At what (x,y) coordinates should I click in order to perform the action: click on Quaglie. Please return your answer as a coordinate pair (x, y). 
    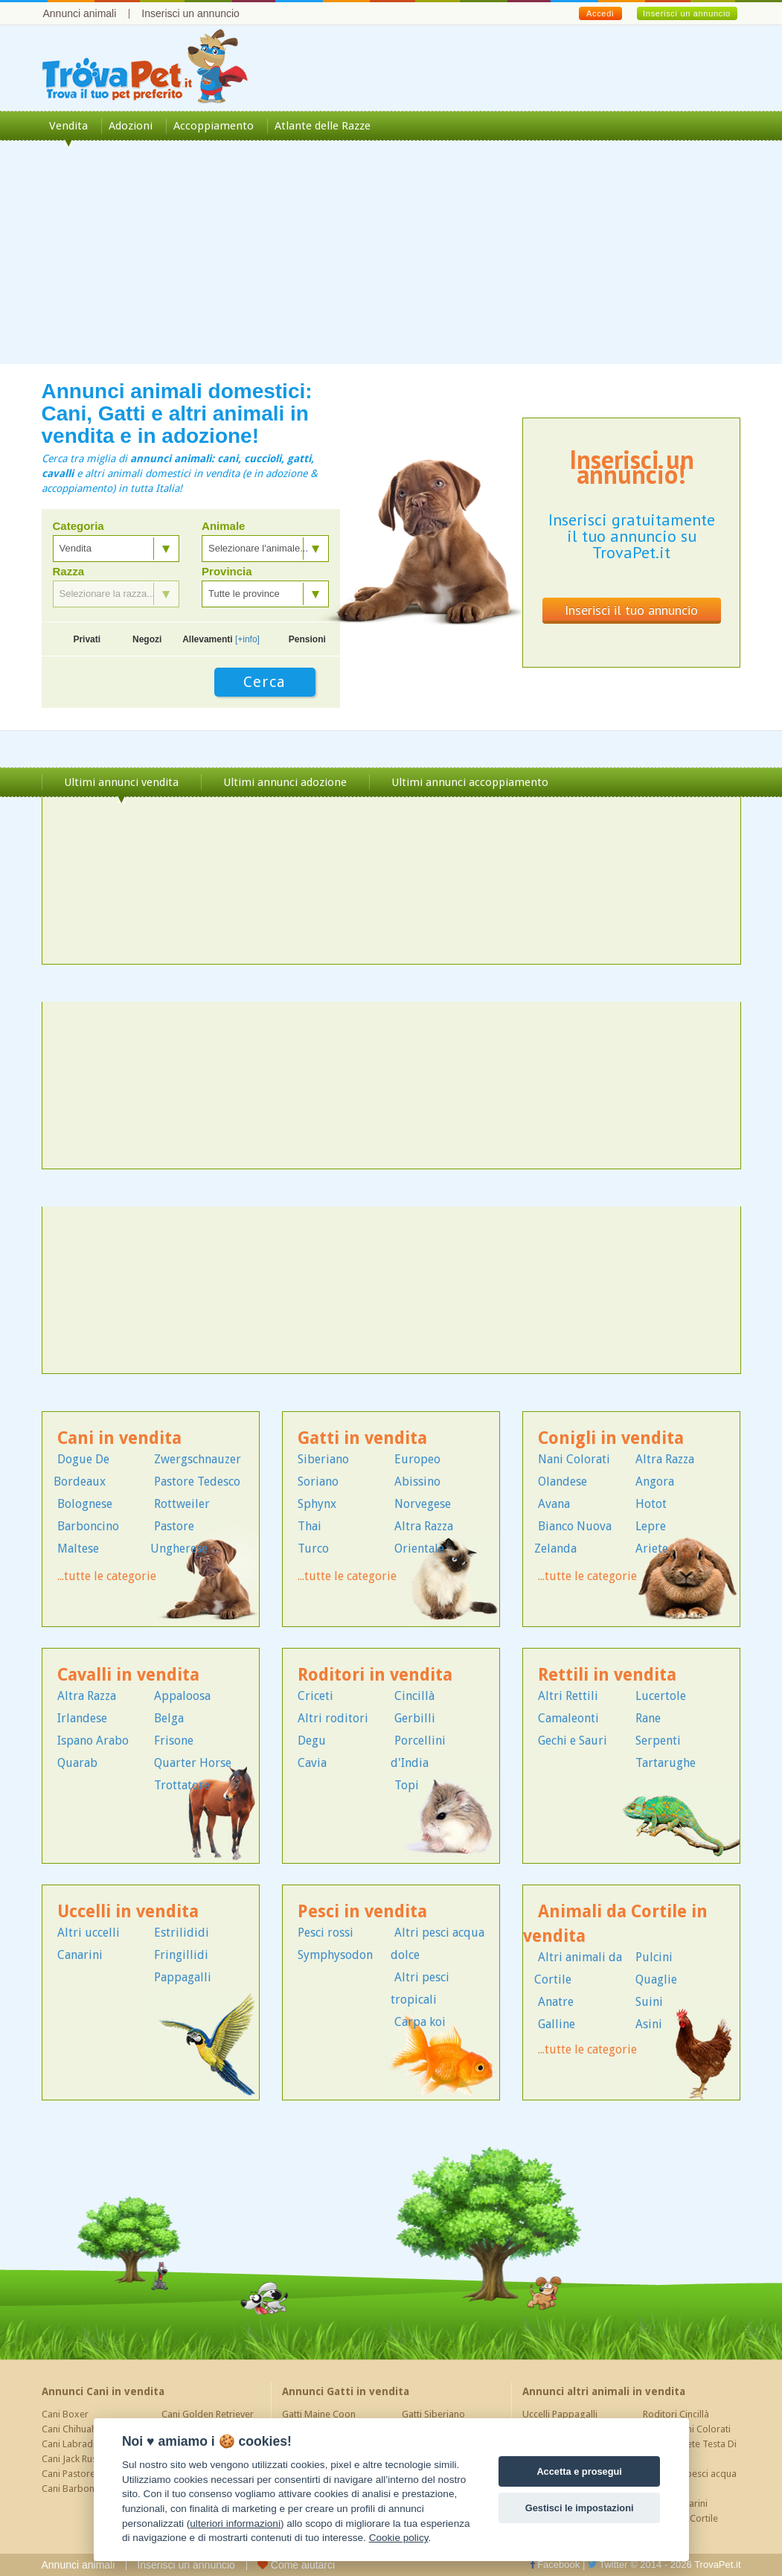
    Looking at the image, I should click on (656, 1979).